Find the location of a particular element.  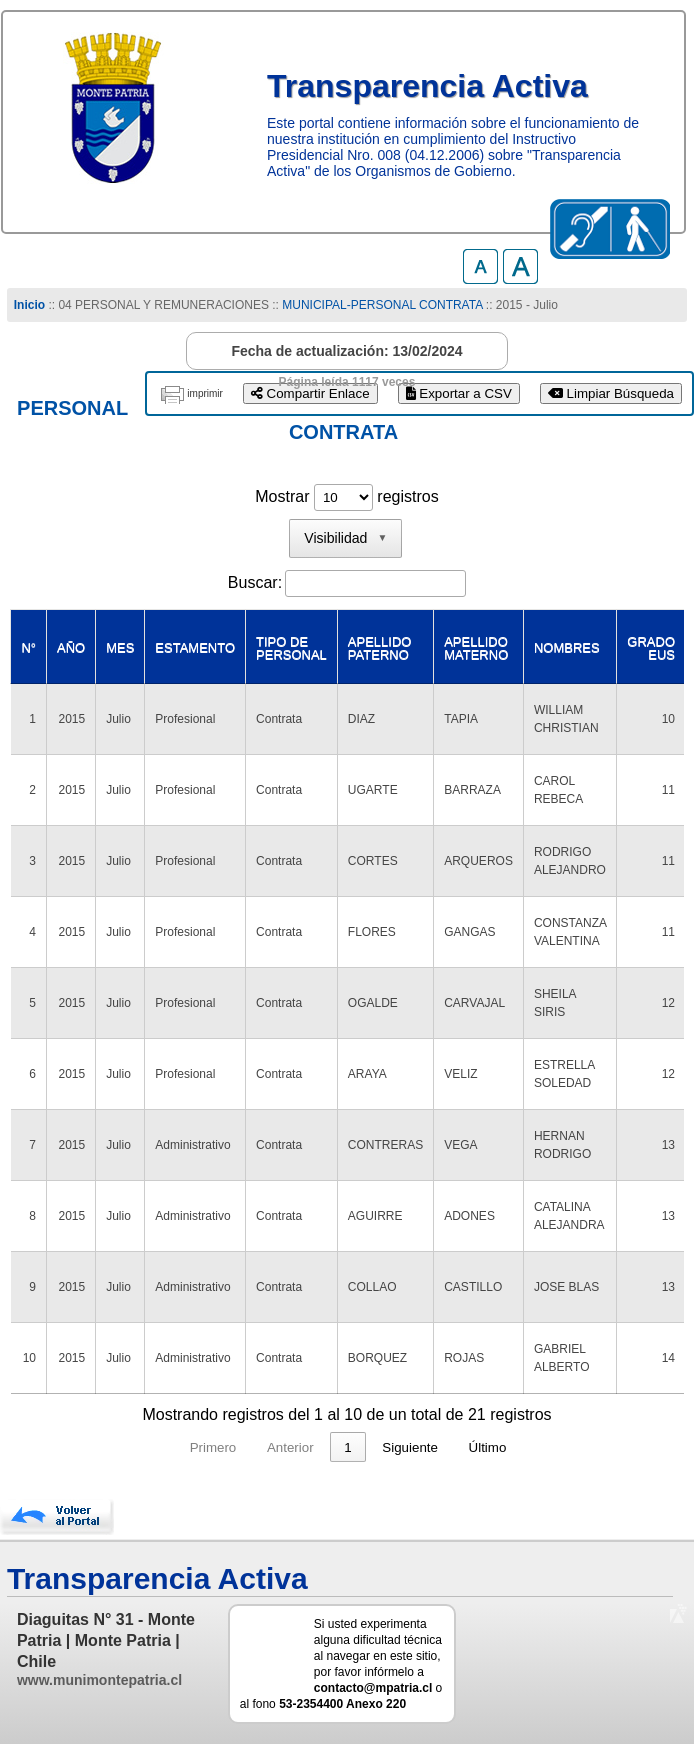

1 [link] is located at coordinates (309, 1447).